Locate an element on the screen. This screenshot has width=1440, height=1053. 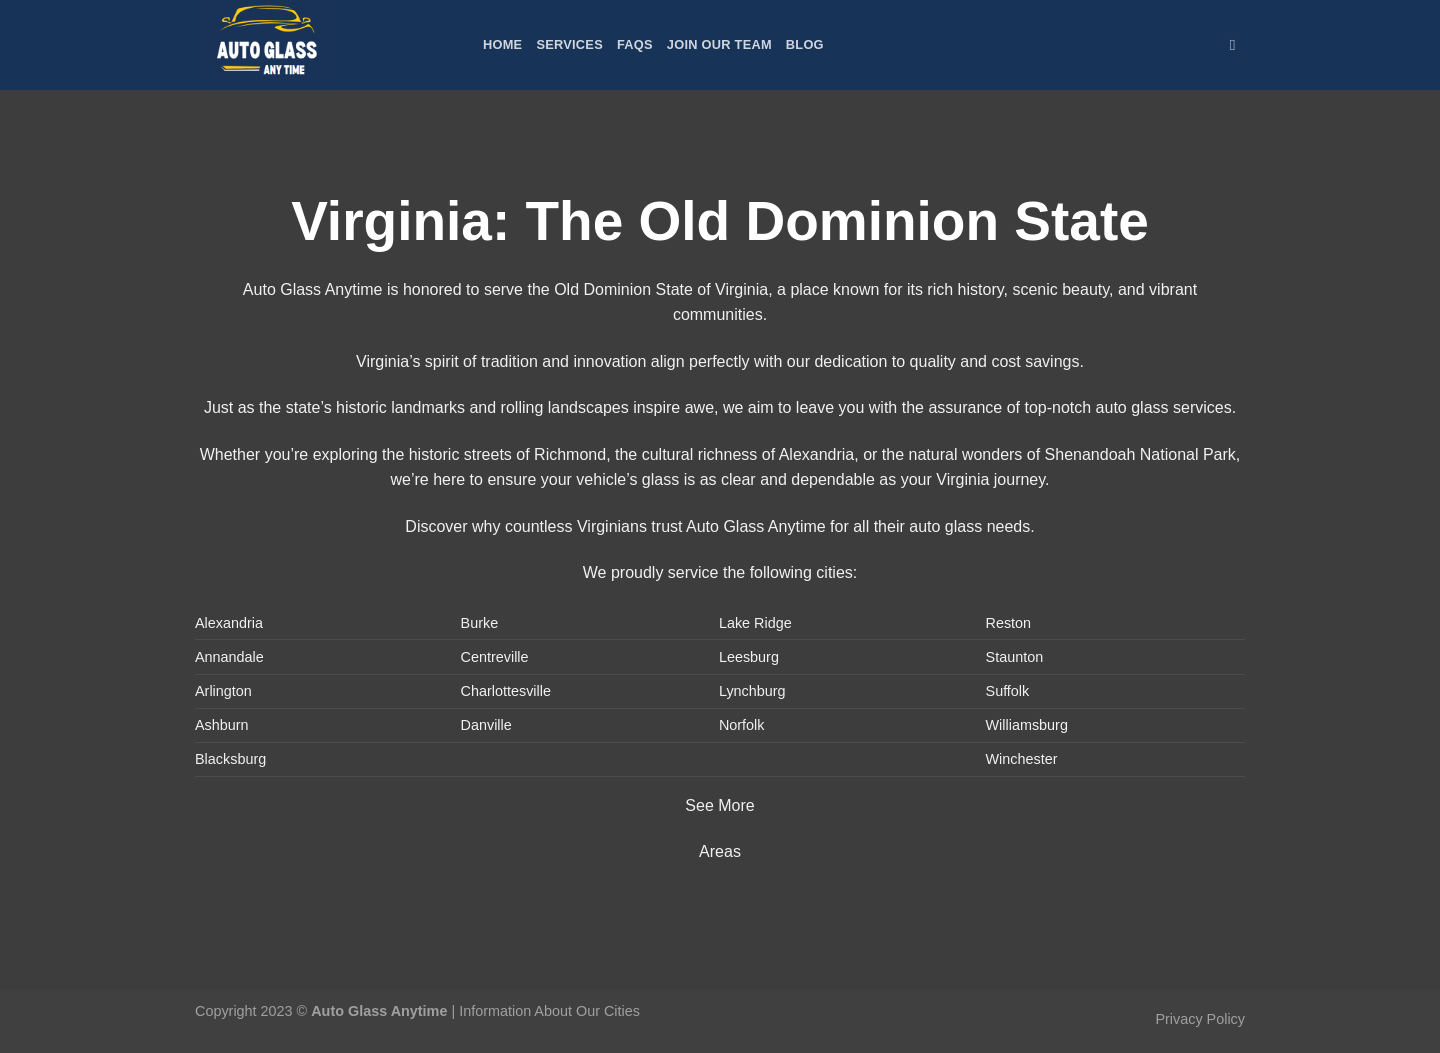
Areas is located at coordinates (720, 851).